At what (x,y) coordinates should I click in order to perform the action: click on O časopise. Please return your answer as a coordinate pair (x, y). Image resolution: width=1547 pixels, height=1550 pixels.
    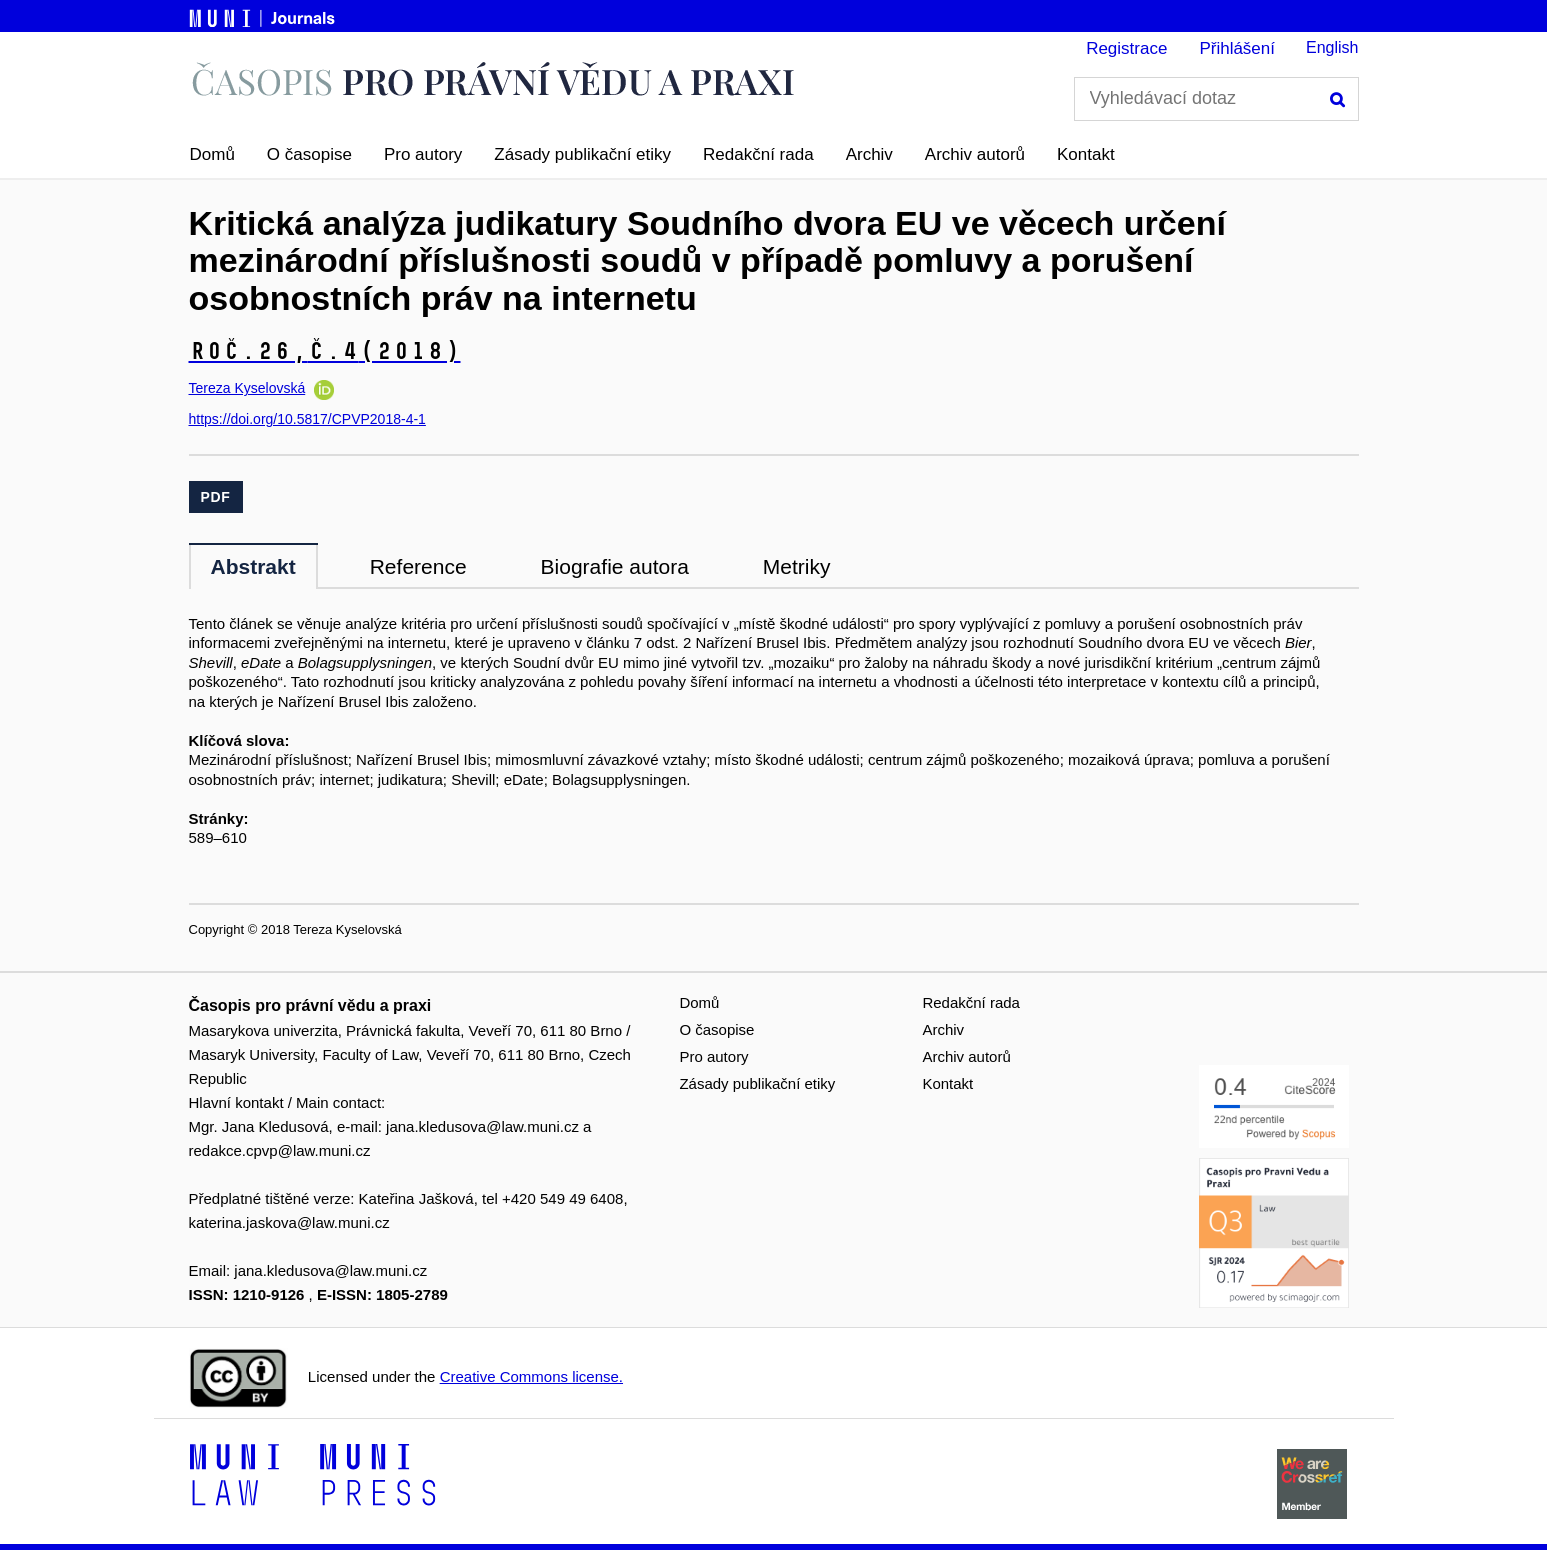
    Looking at the image, I should click on (309, 154).